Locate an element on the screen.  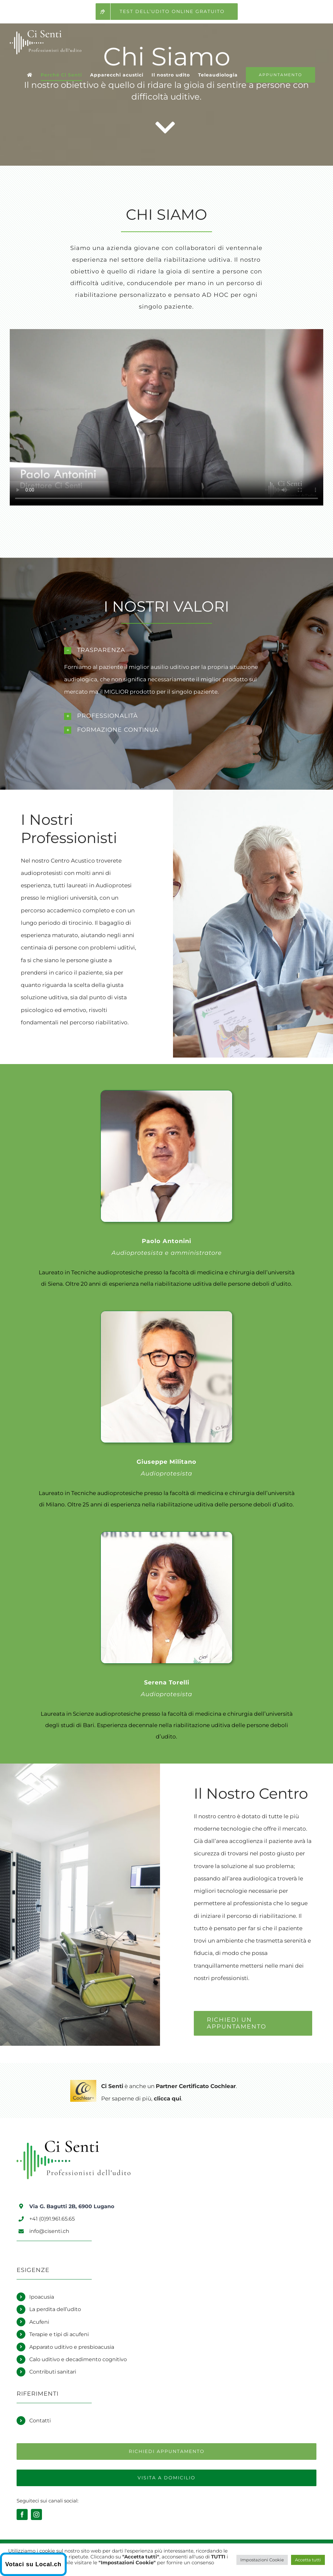
[Logo Ci Senti] is located at coordinates (73, 2143).